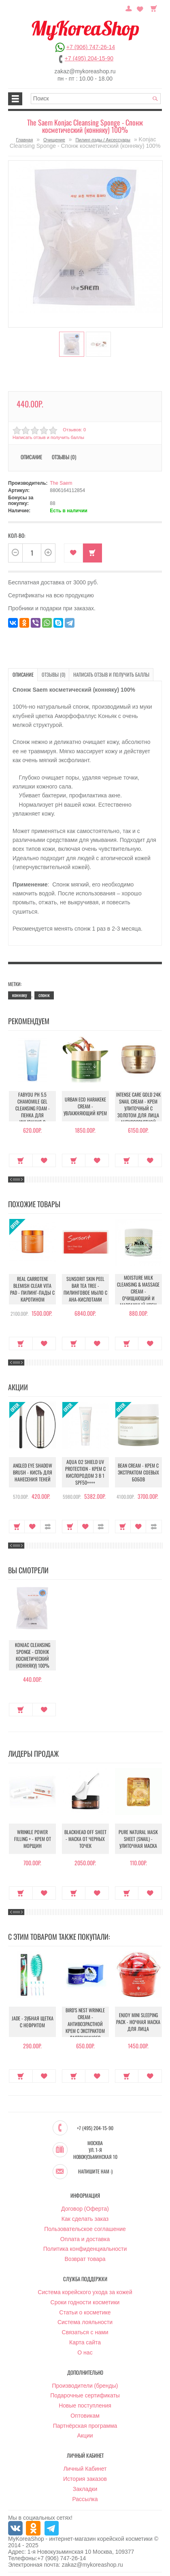 This screenshot has width=170, height=2576. What do you see at coordinates (85, 1472) in the screenshot?
I see `Aqua O2 Shield UV Protection - Крем с кислородом 3 в 1 SPF50++++` at bounding box center [85, 1472].